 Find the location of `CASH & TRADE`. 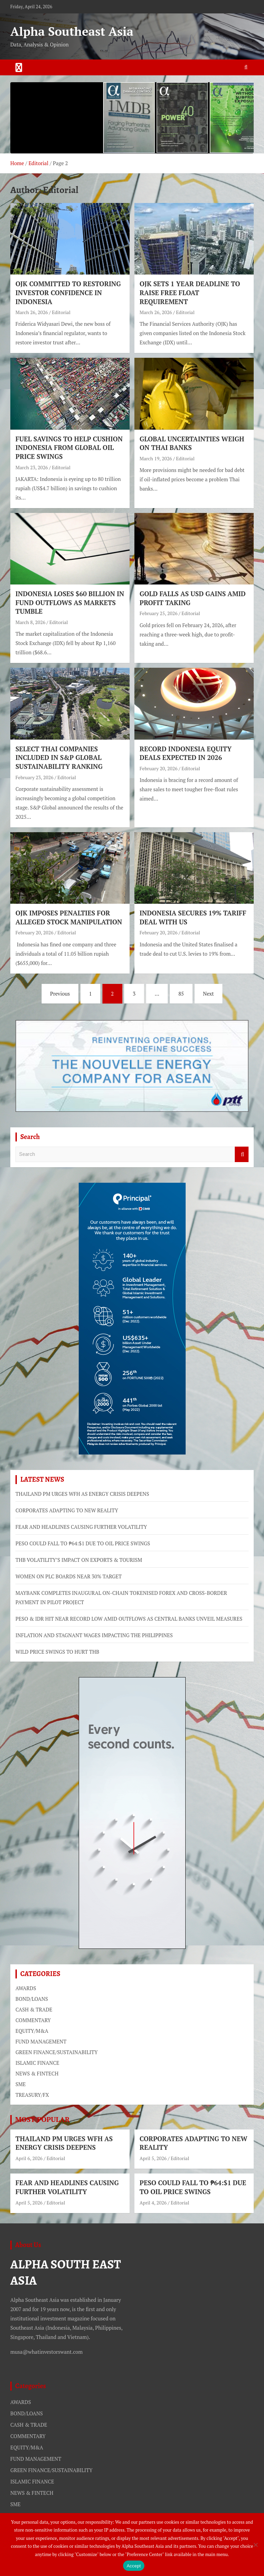

CASH & TRADE is located at coordinates (33, 2009).